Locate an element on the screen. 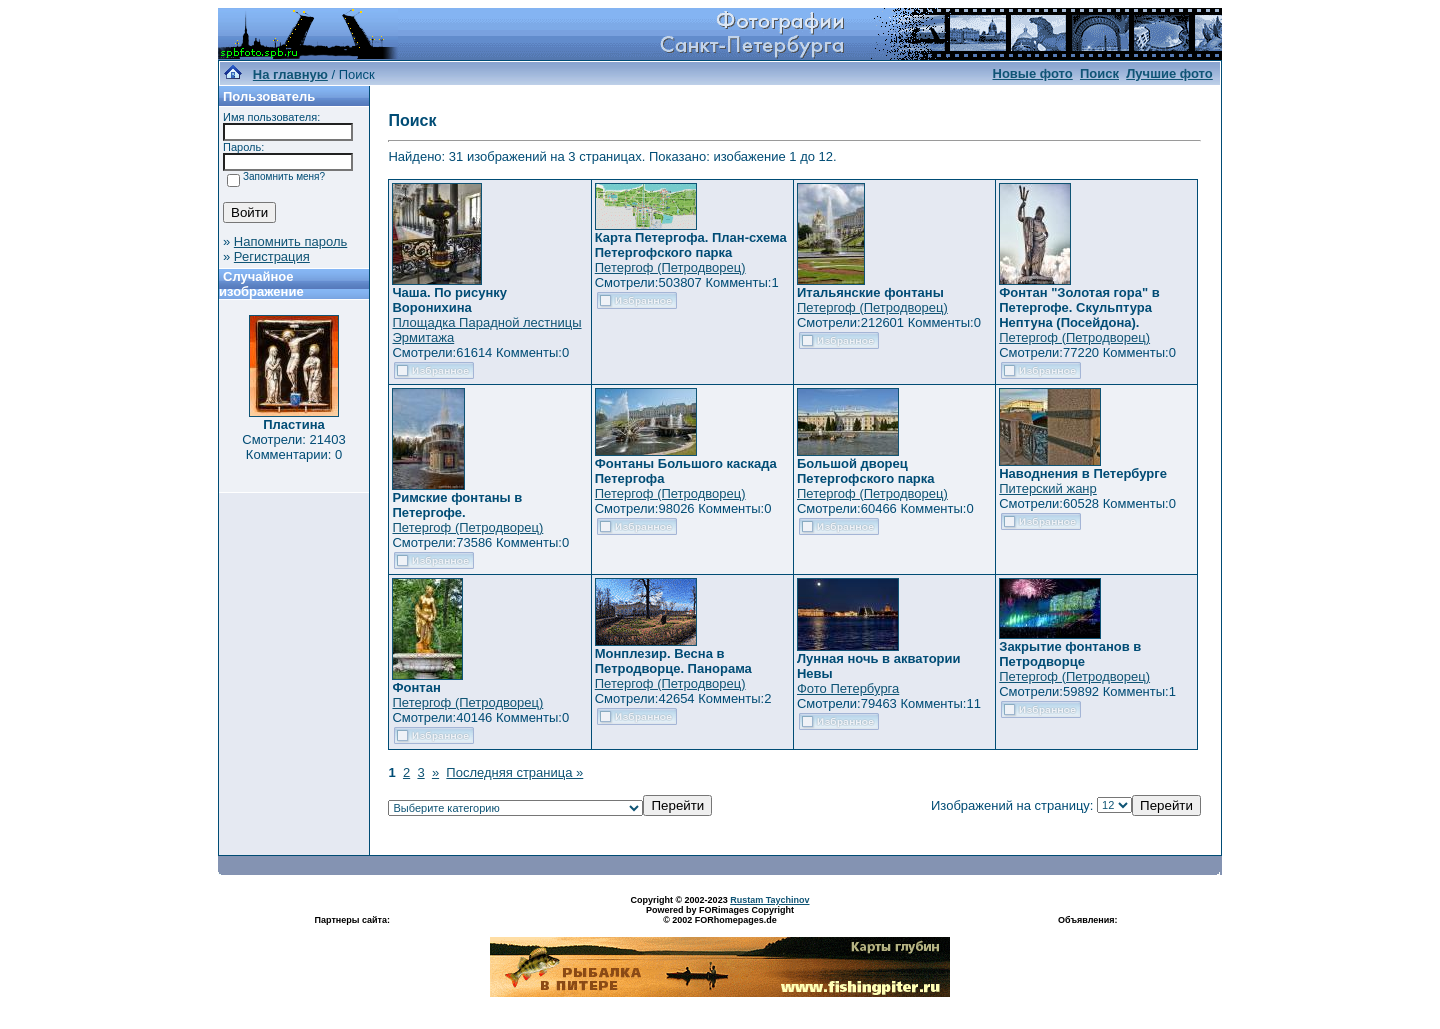 Image resolution: width=1440 pixels, height=1029 pixels. Регистрация is located at coordinates (272, 256).